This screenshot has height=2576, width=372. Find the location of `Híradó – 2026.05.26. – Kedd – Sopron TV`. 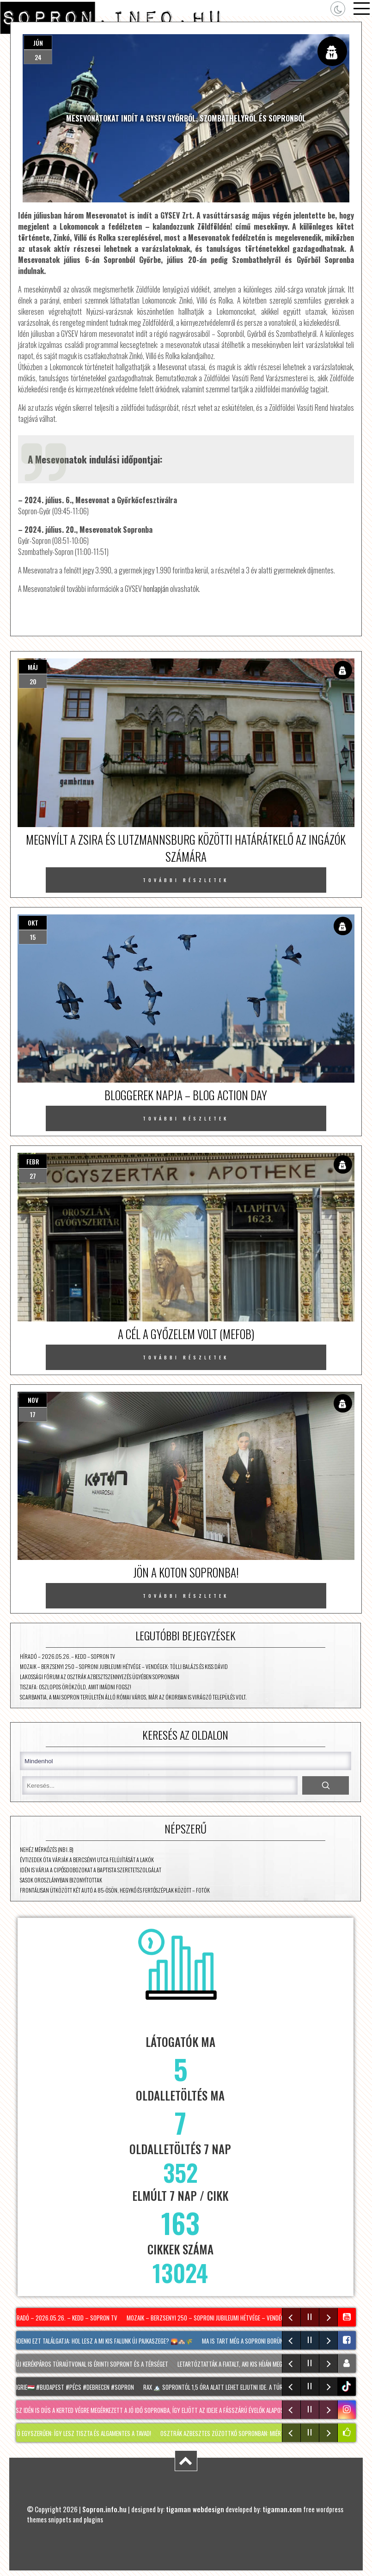

Híradó – 2026.05.26. – Kedd – Sopron TV is located at coordinates (67, 1656).